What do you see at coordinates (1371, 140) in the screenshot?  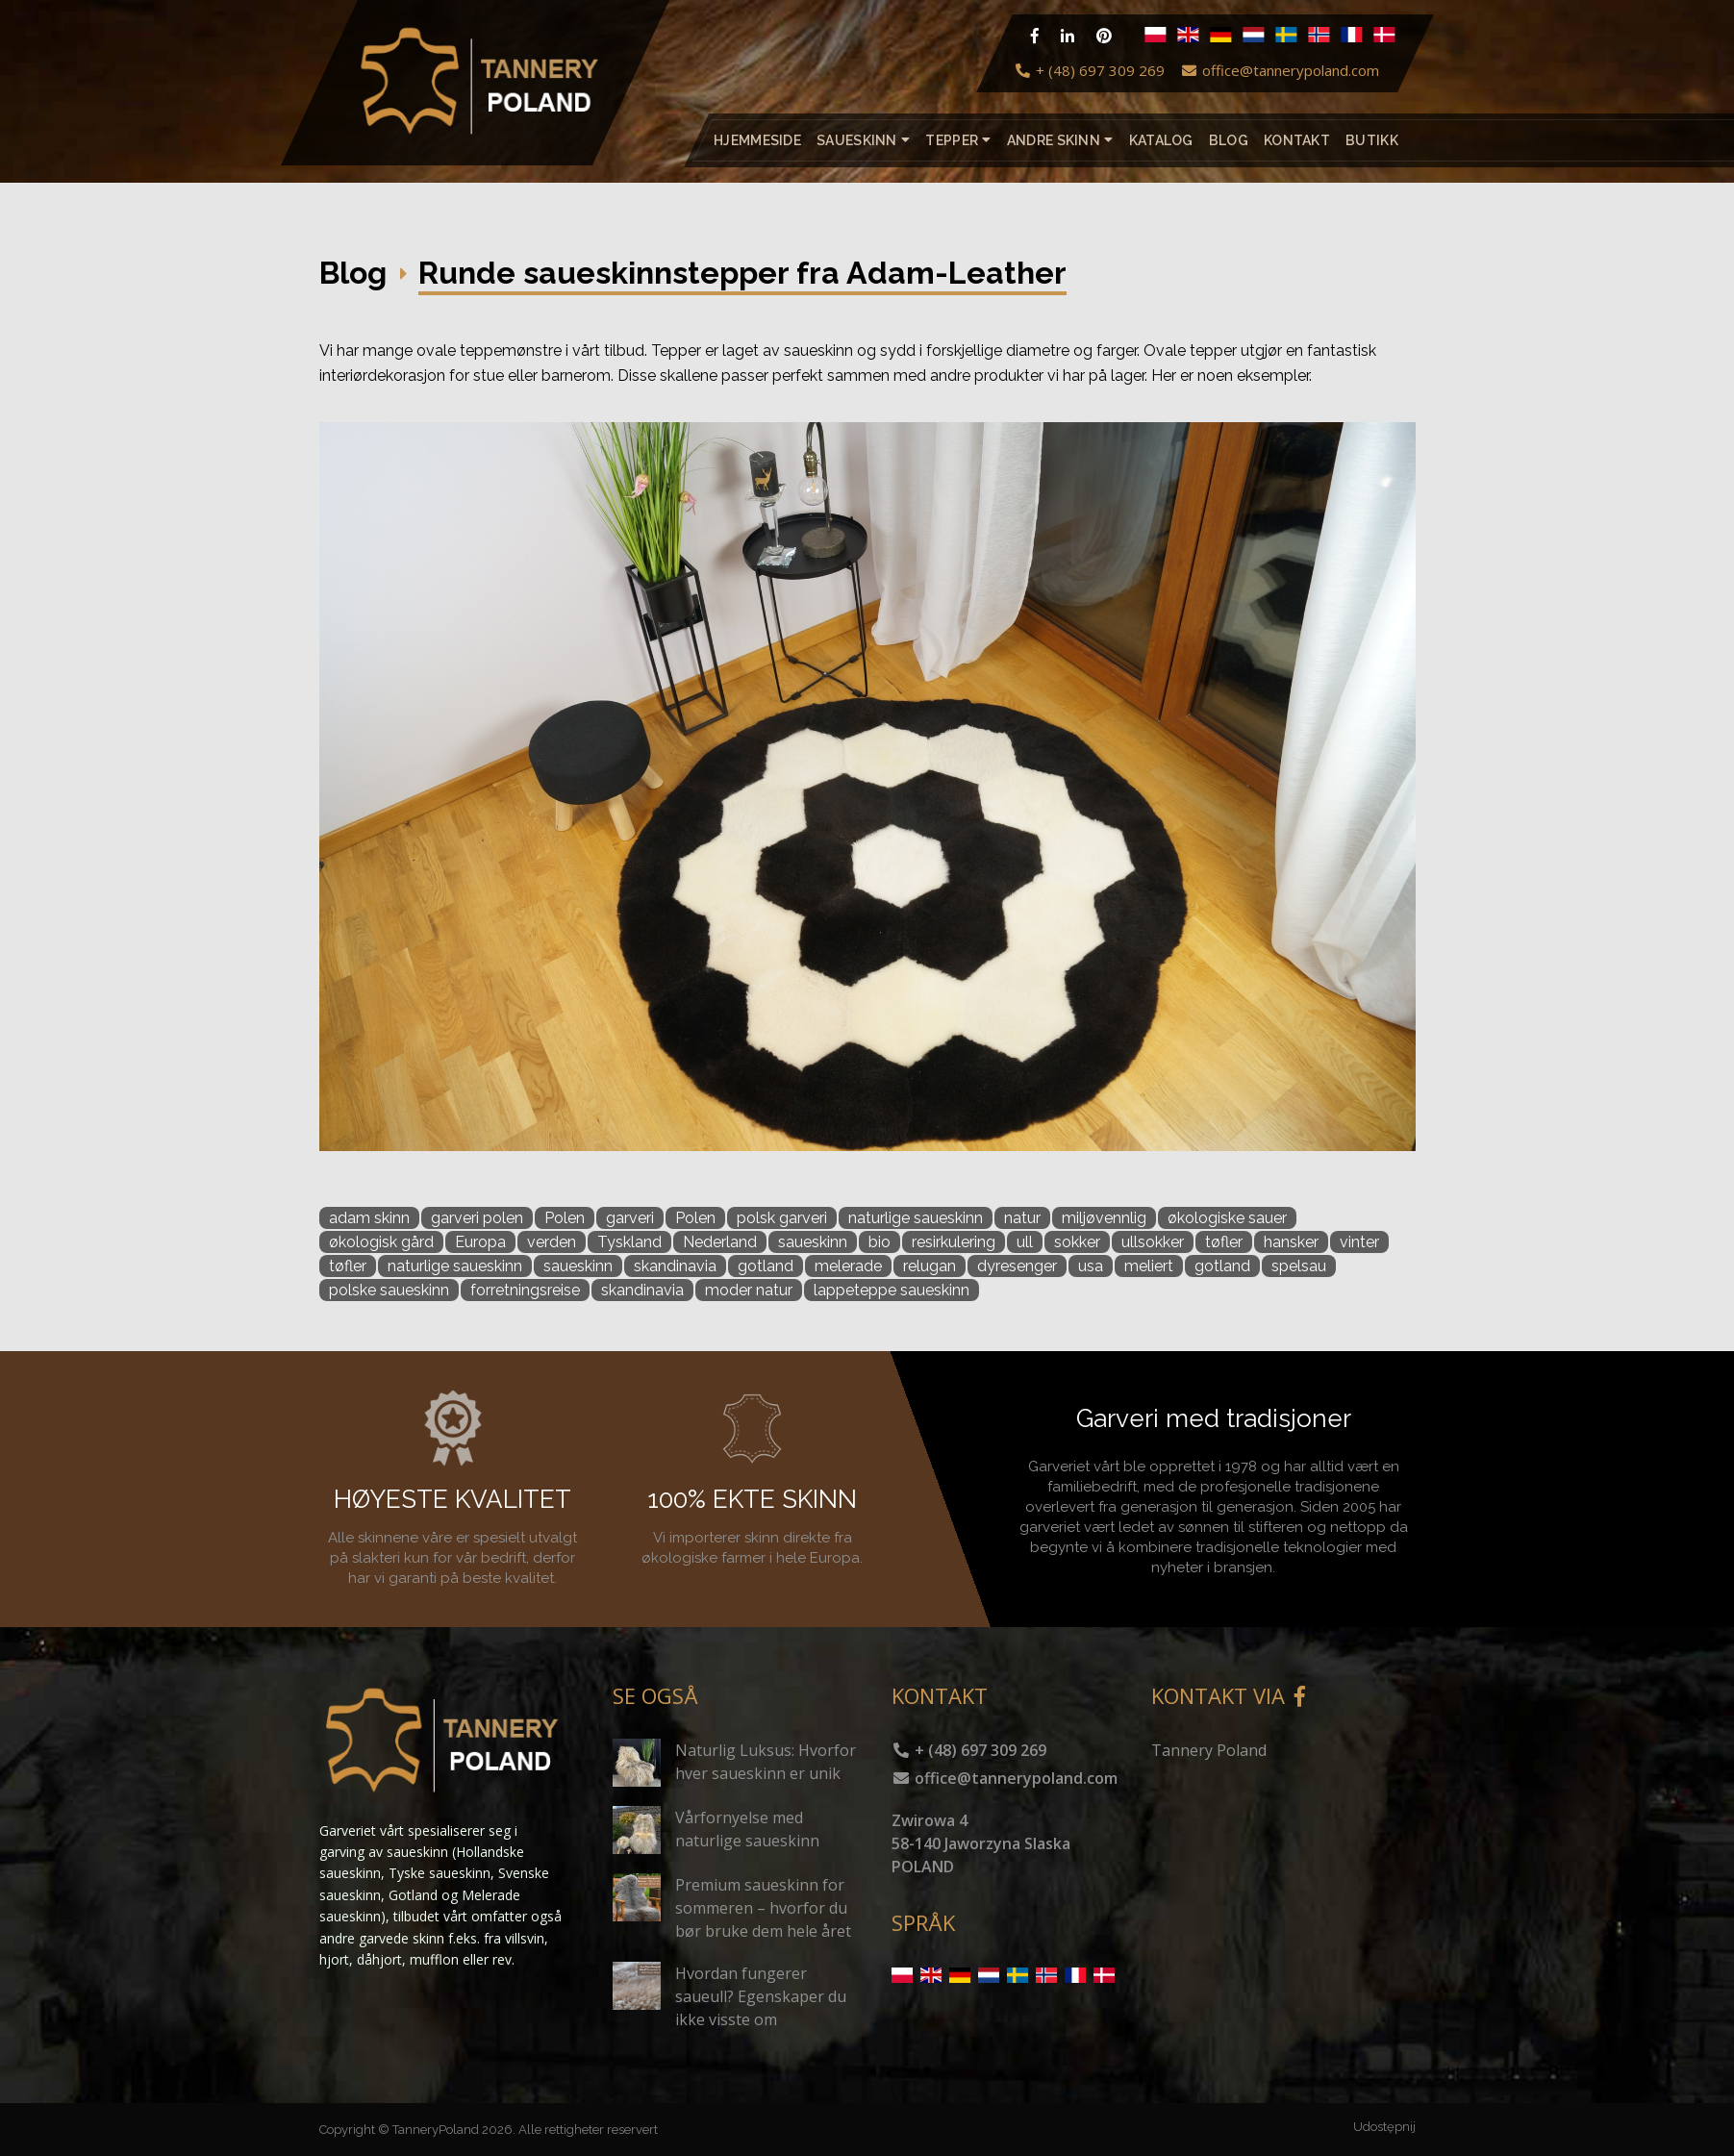 I see `Butikk` at bounding box center [1371, 140].